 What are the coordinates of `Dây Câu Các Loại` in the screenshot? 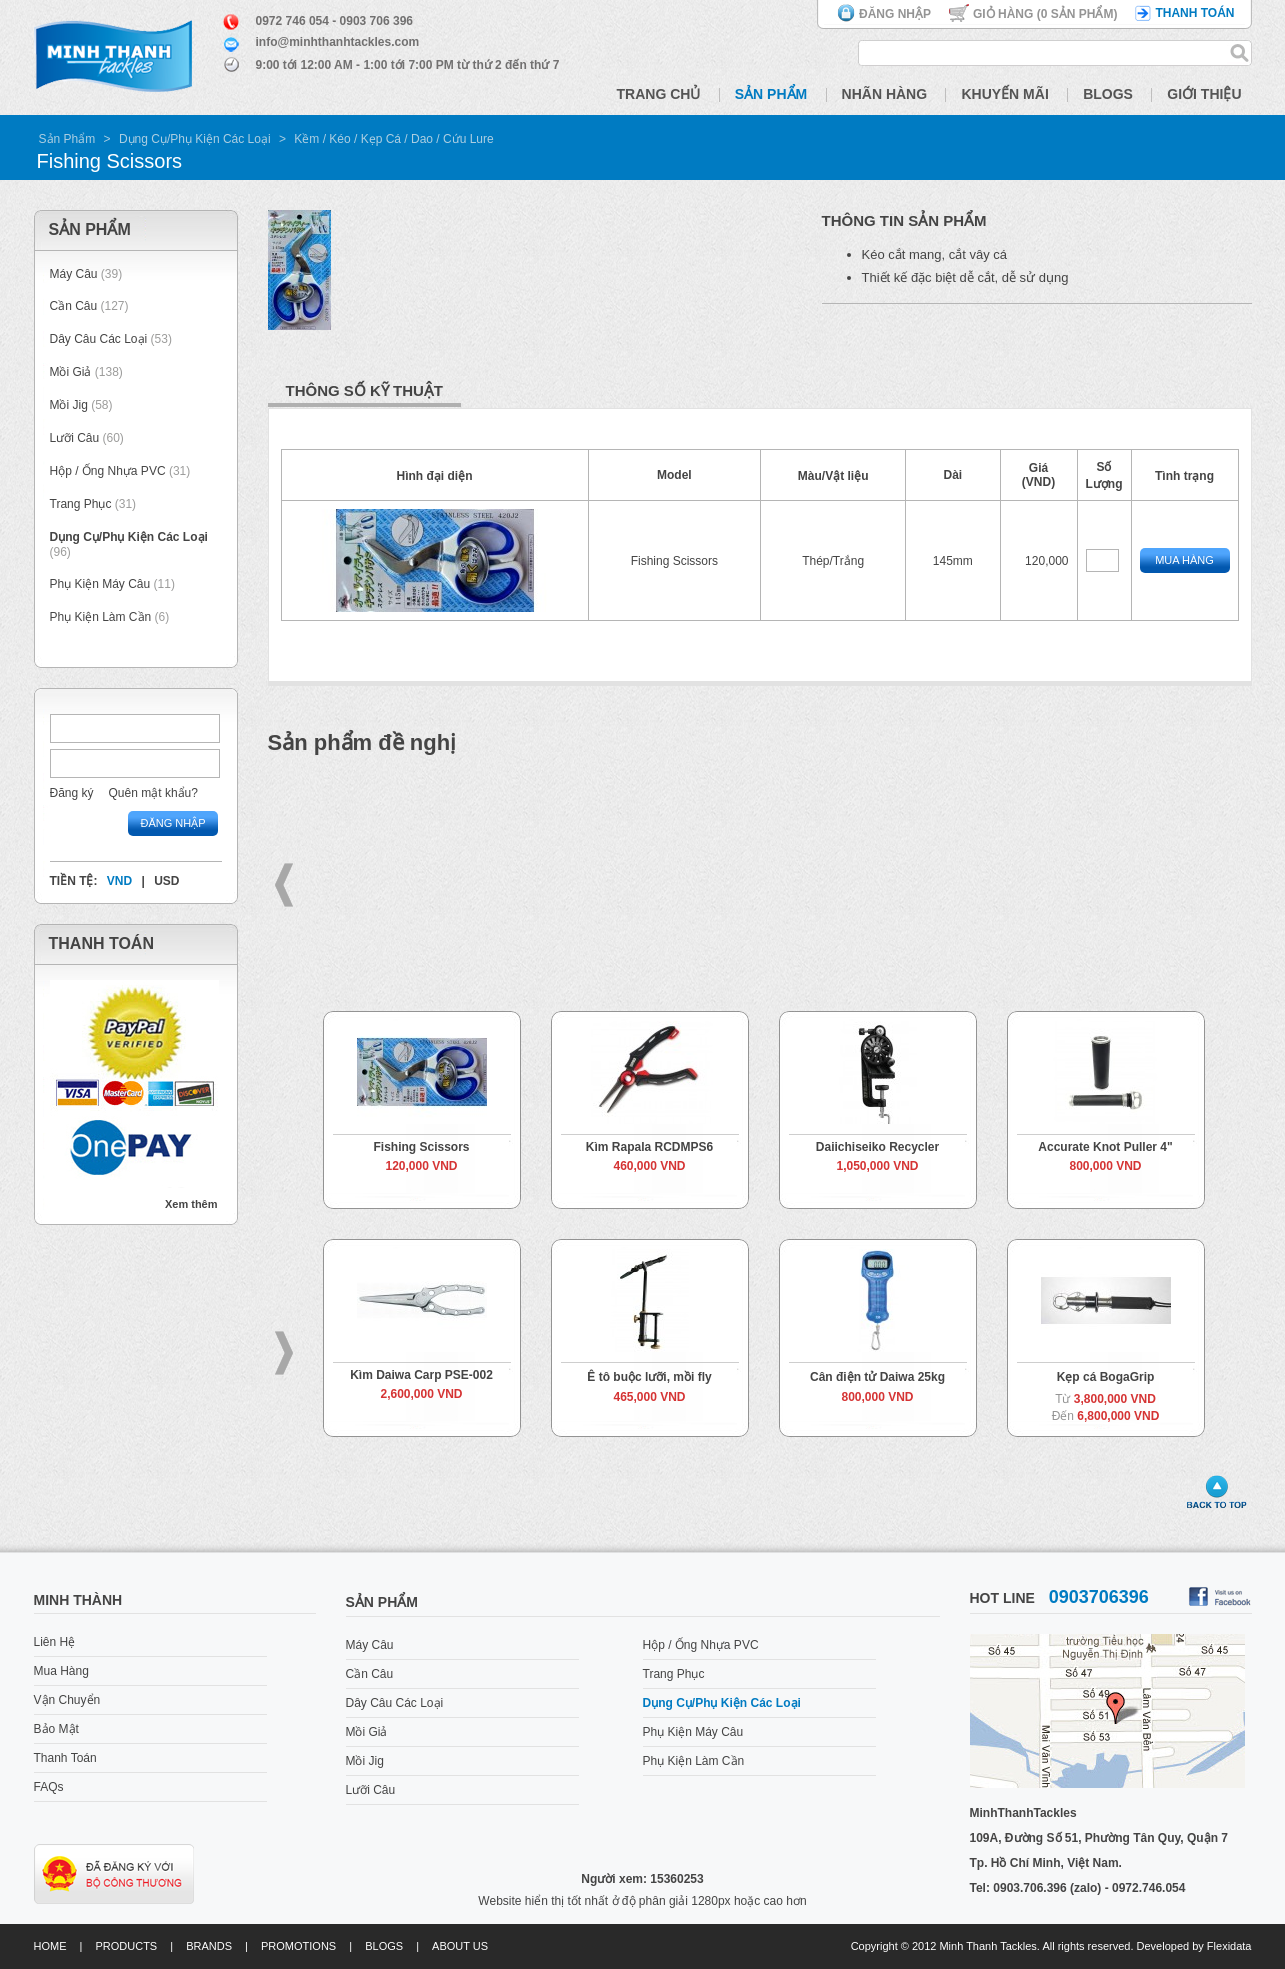 It's located at (99, 339).